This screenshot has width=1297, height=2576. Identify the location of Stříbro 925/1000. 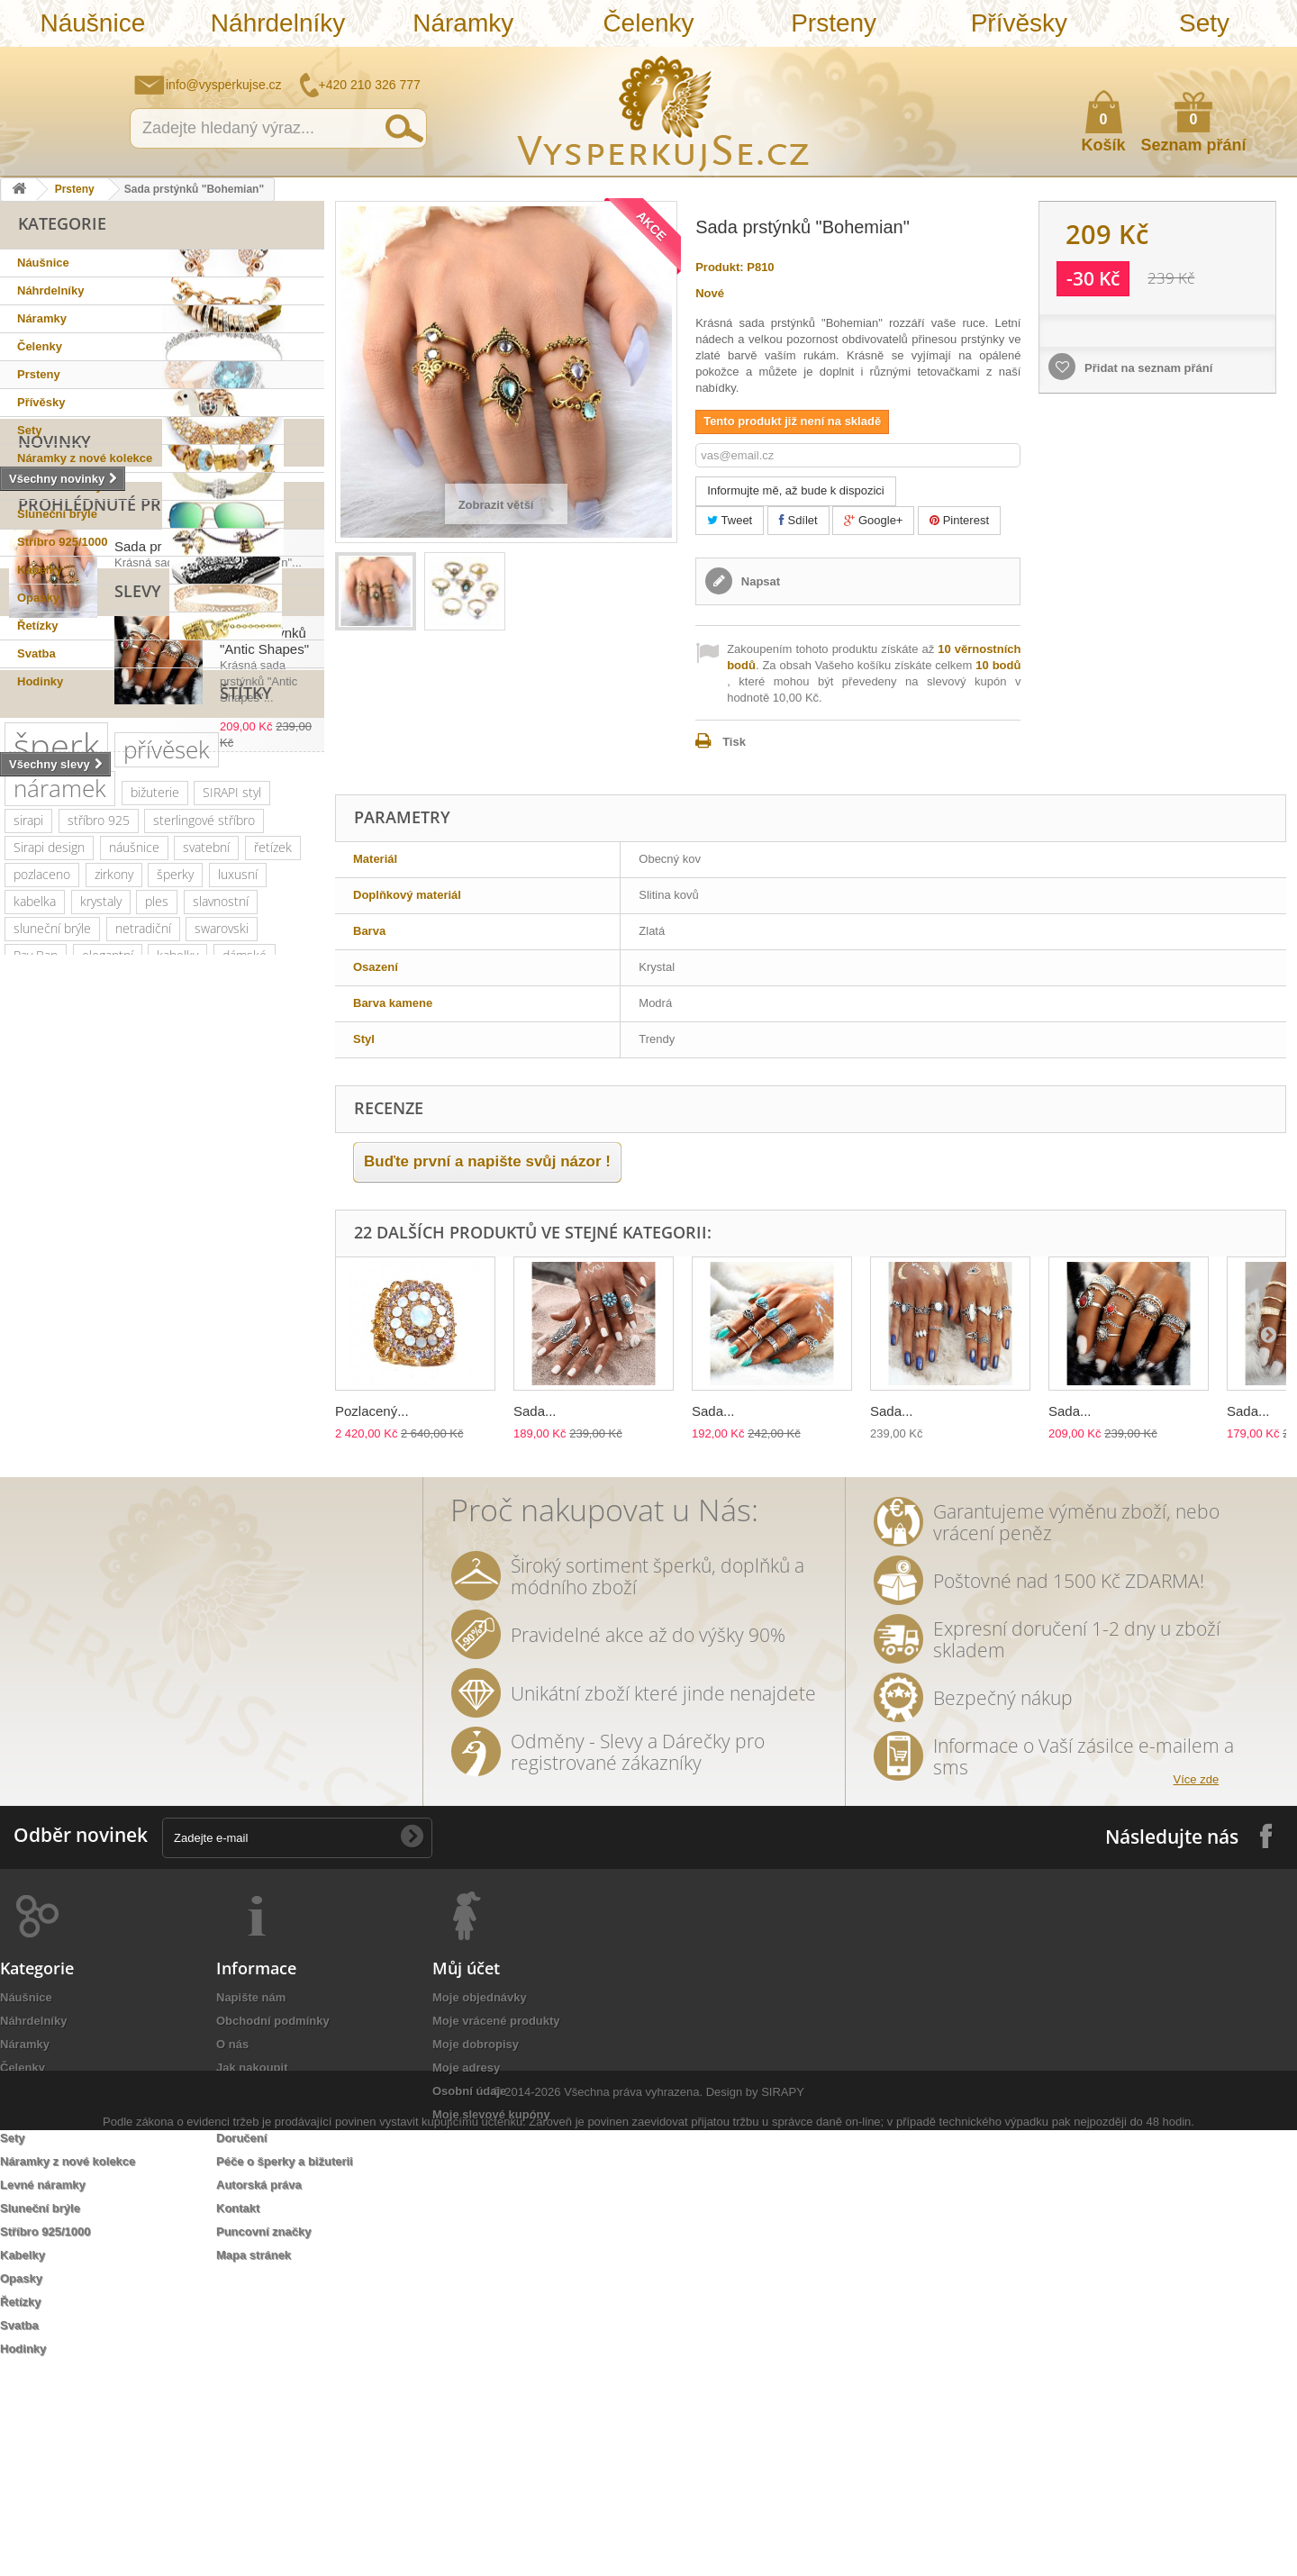
(62, 542).